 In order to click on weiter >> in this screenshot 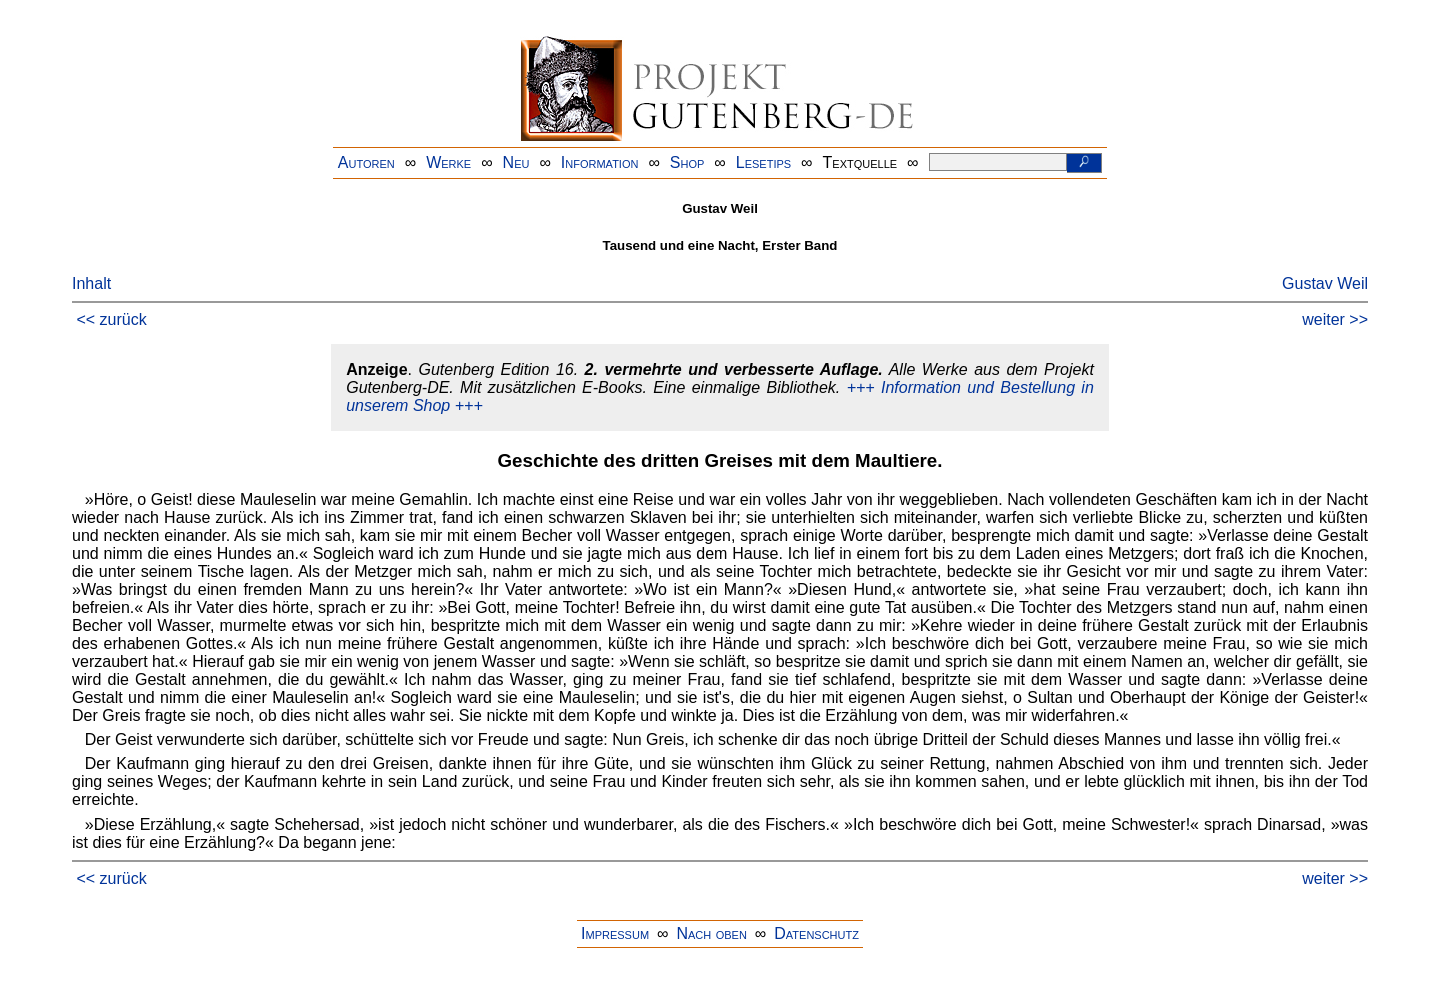, I will do `click(1335, 319)`.